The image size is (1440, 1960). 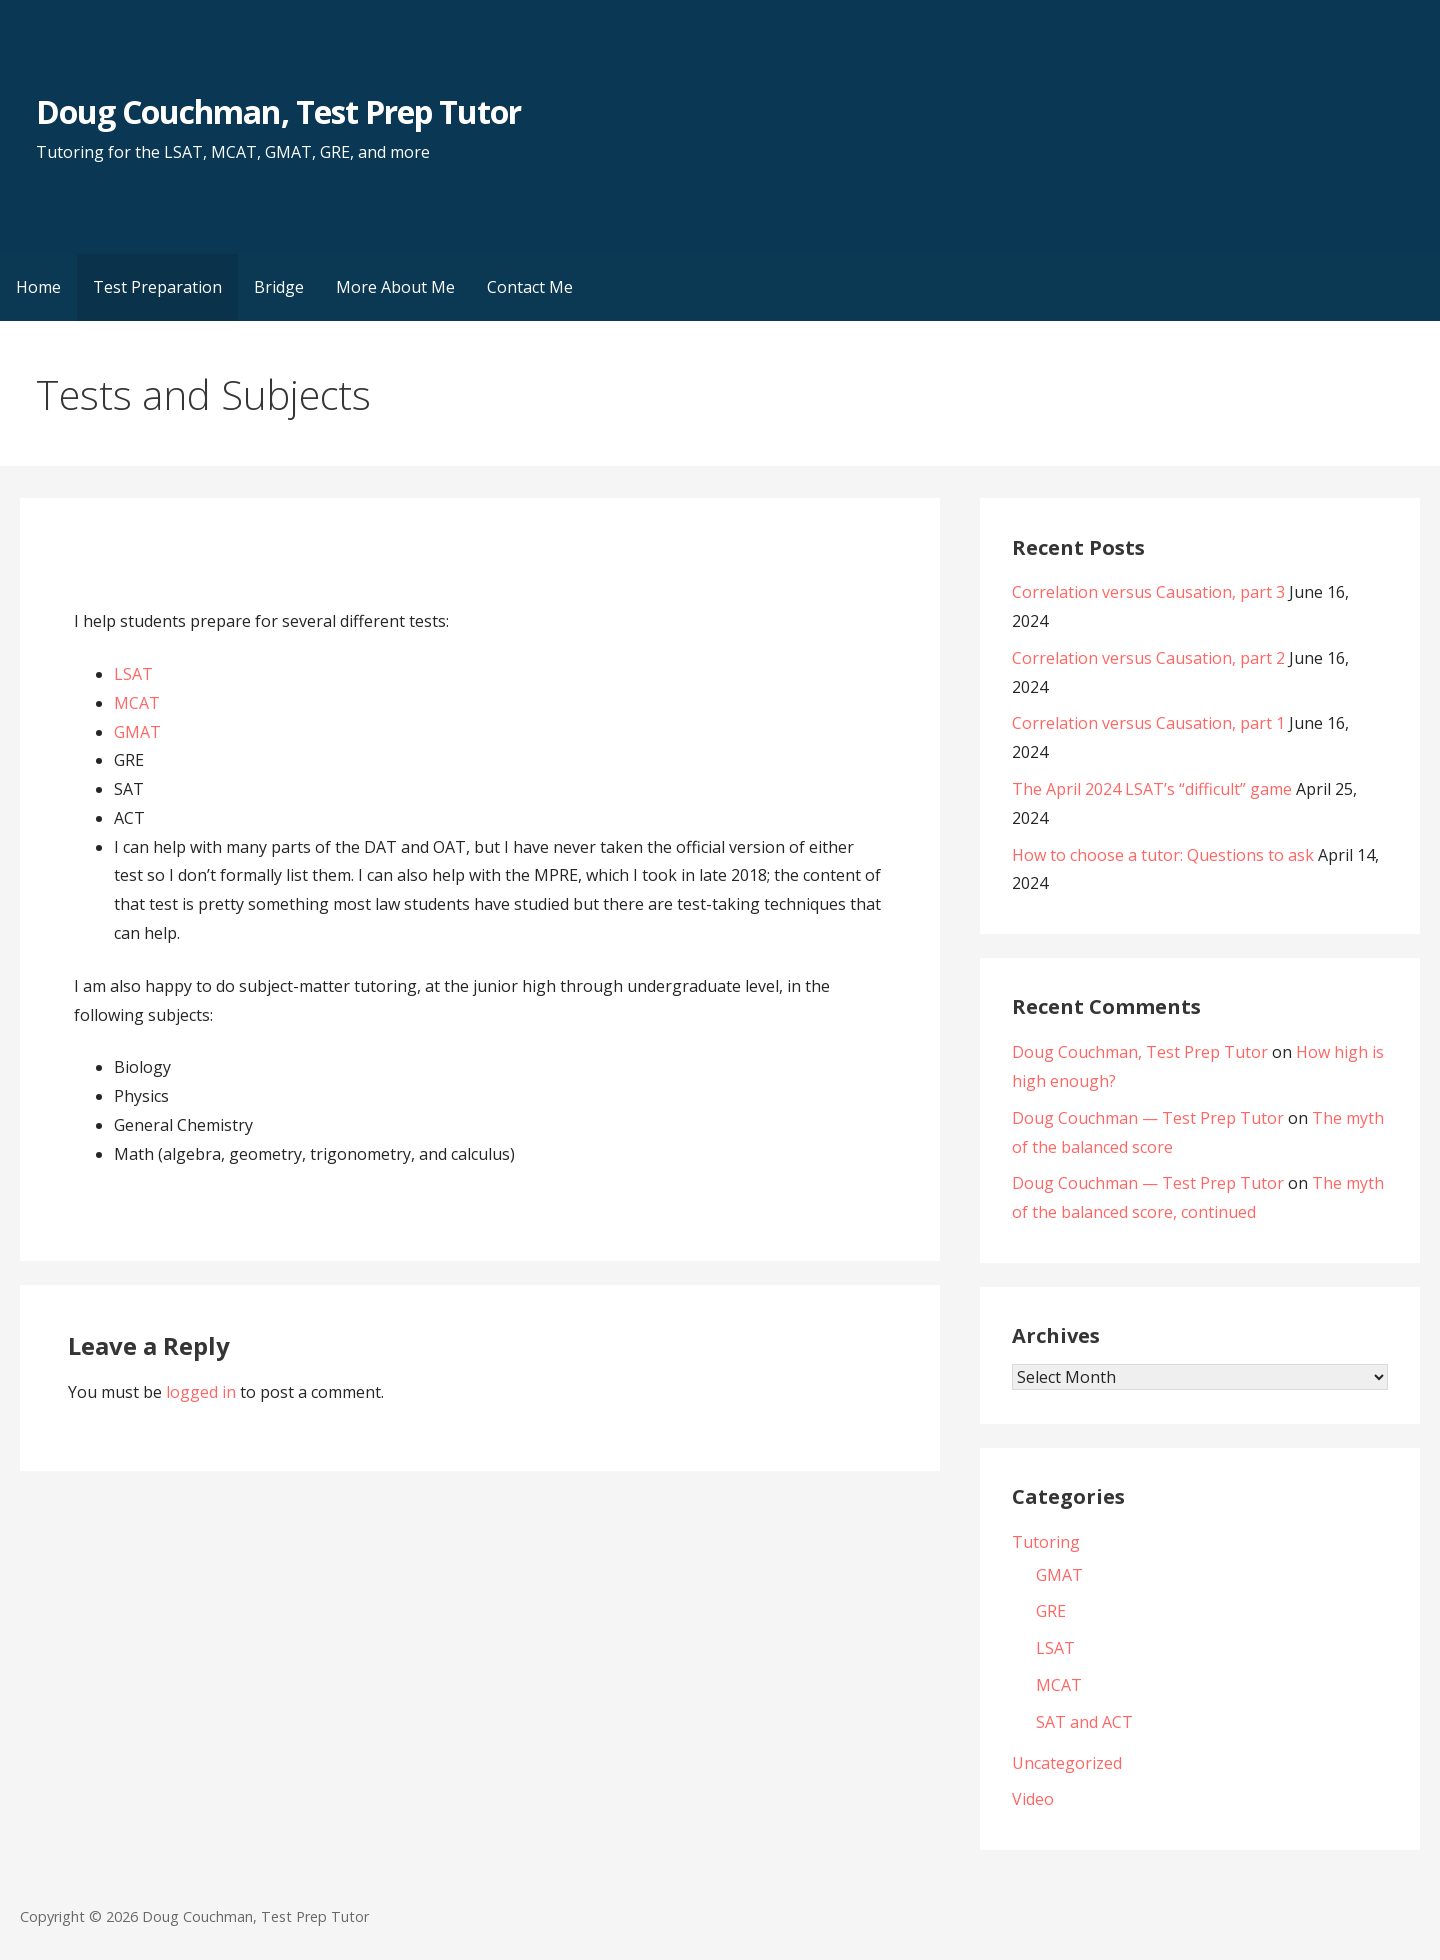 What do you see at coordinates (1152, 789) in the screenshot?
I see `The April 2024 LSAT’s “difficult” game` at bounding box center [1152, 789].